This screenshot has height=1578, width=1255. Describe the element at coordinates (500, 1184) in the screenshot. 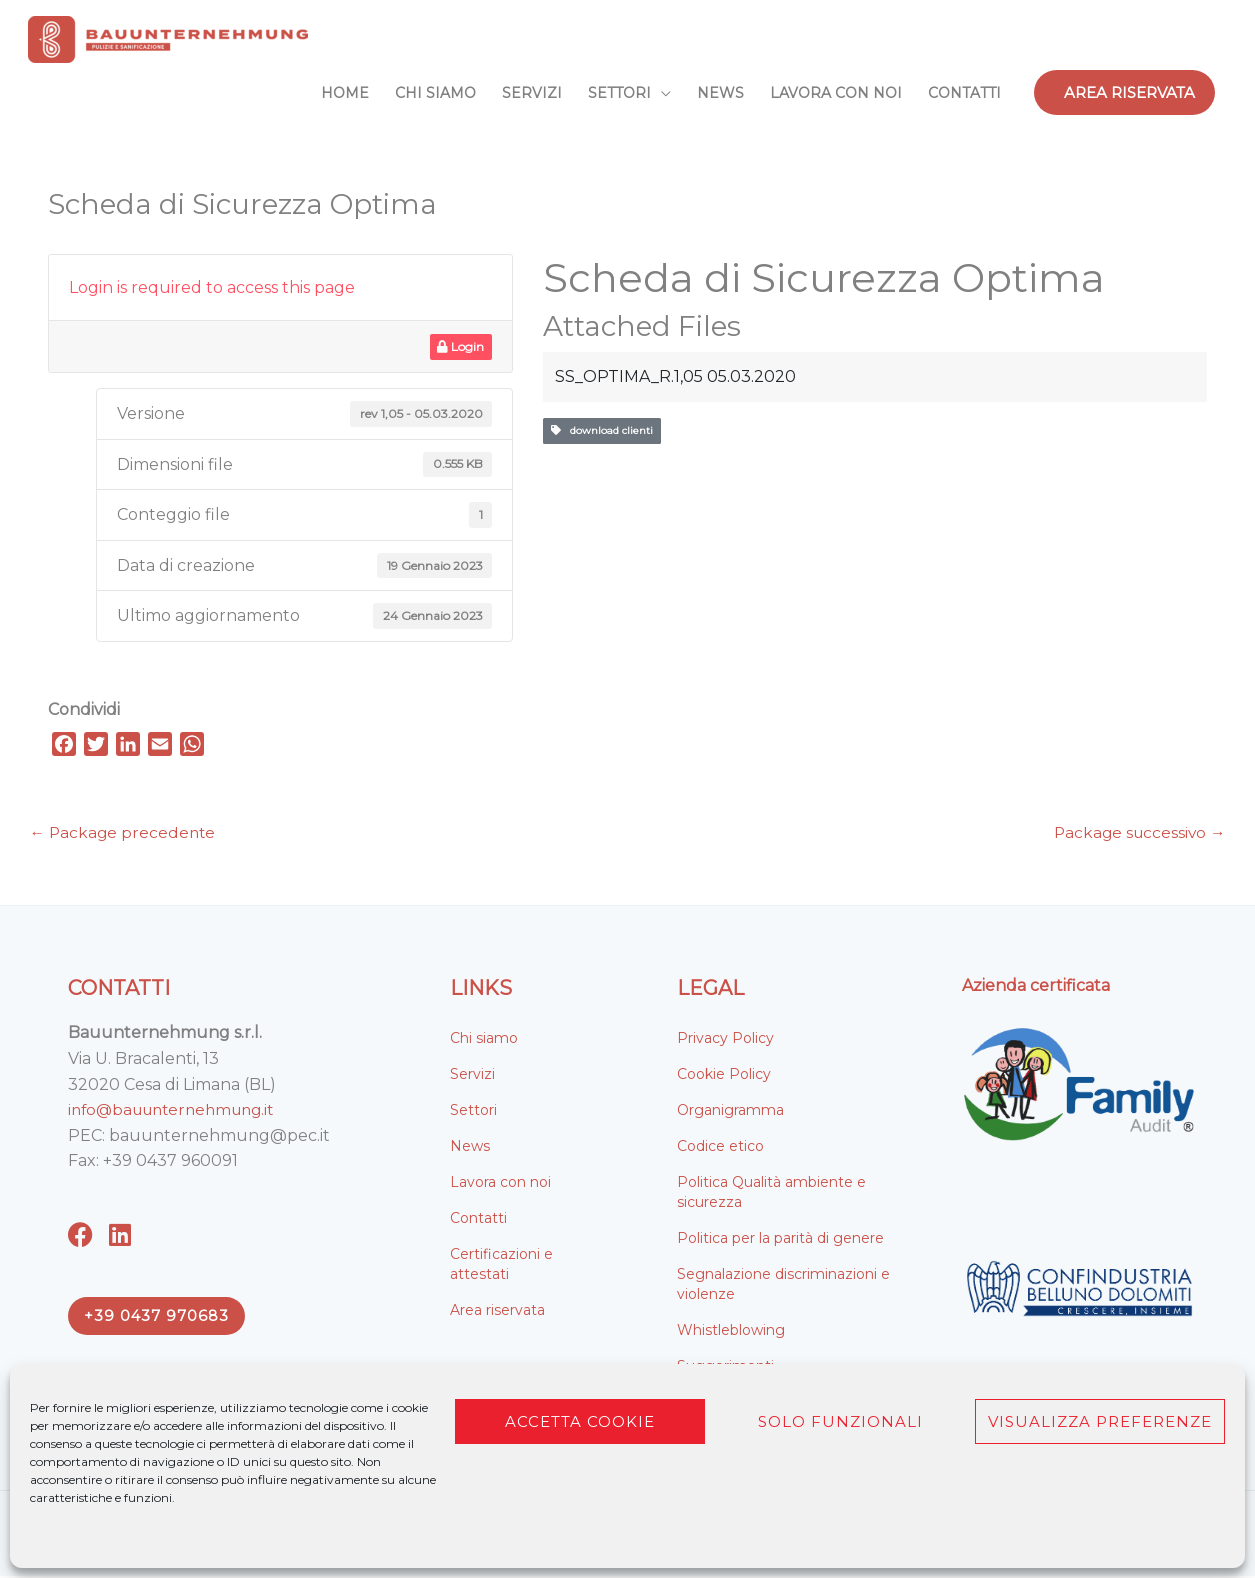

I see `Lavora con noi` at that location.